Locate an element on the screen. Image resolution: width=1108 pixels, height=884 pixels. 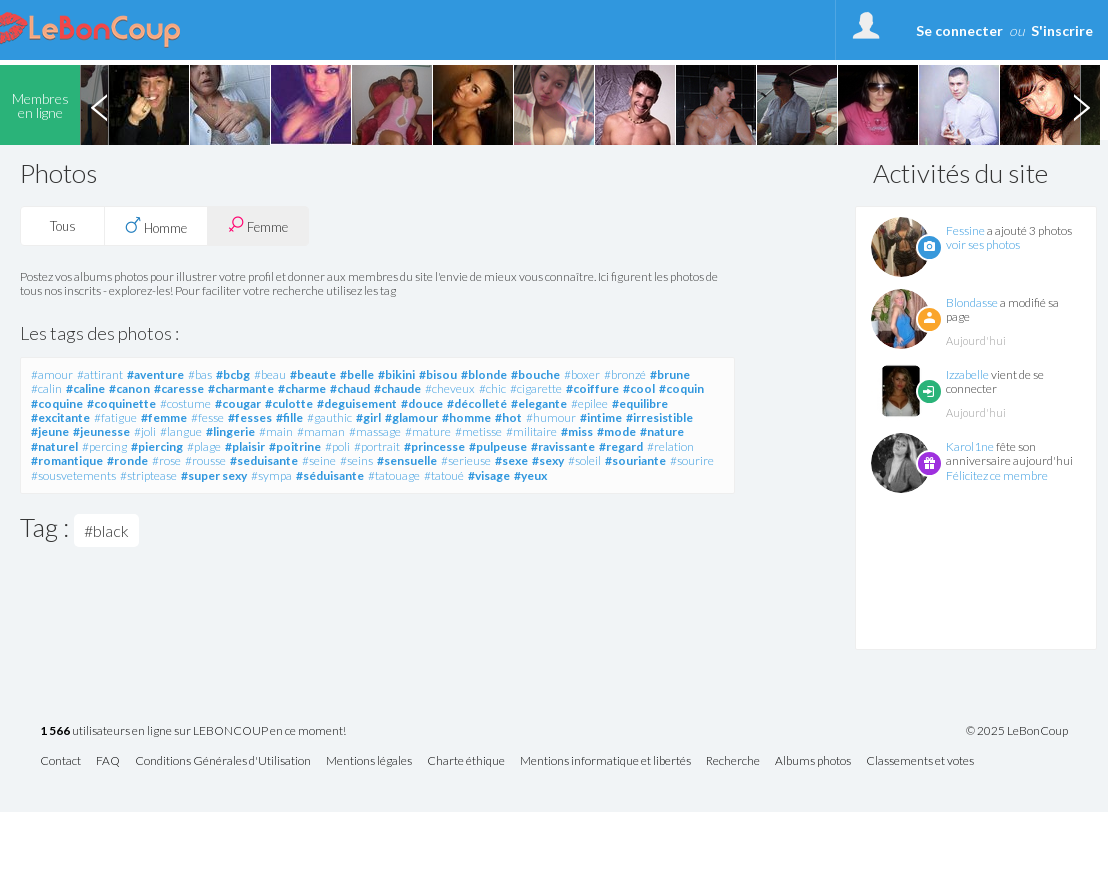
#intime is located at coordinates (601, 417).